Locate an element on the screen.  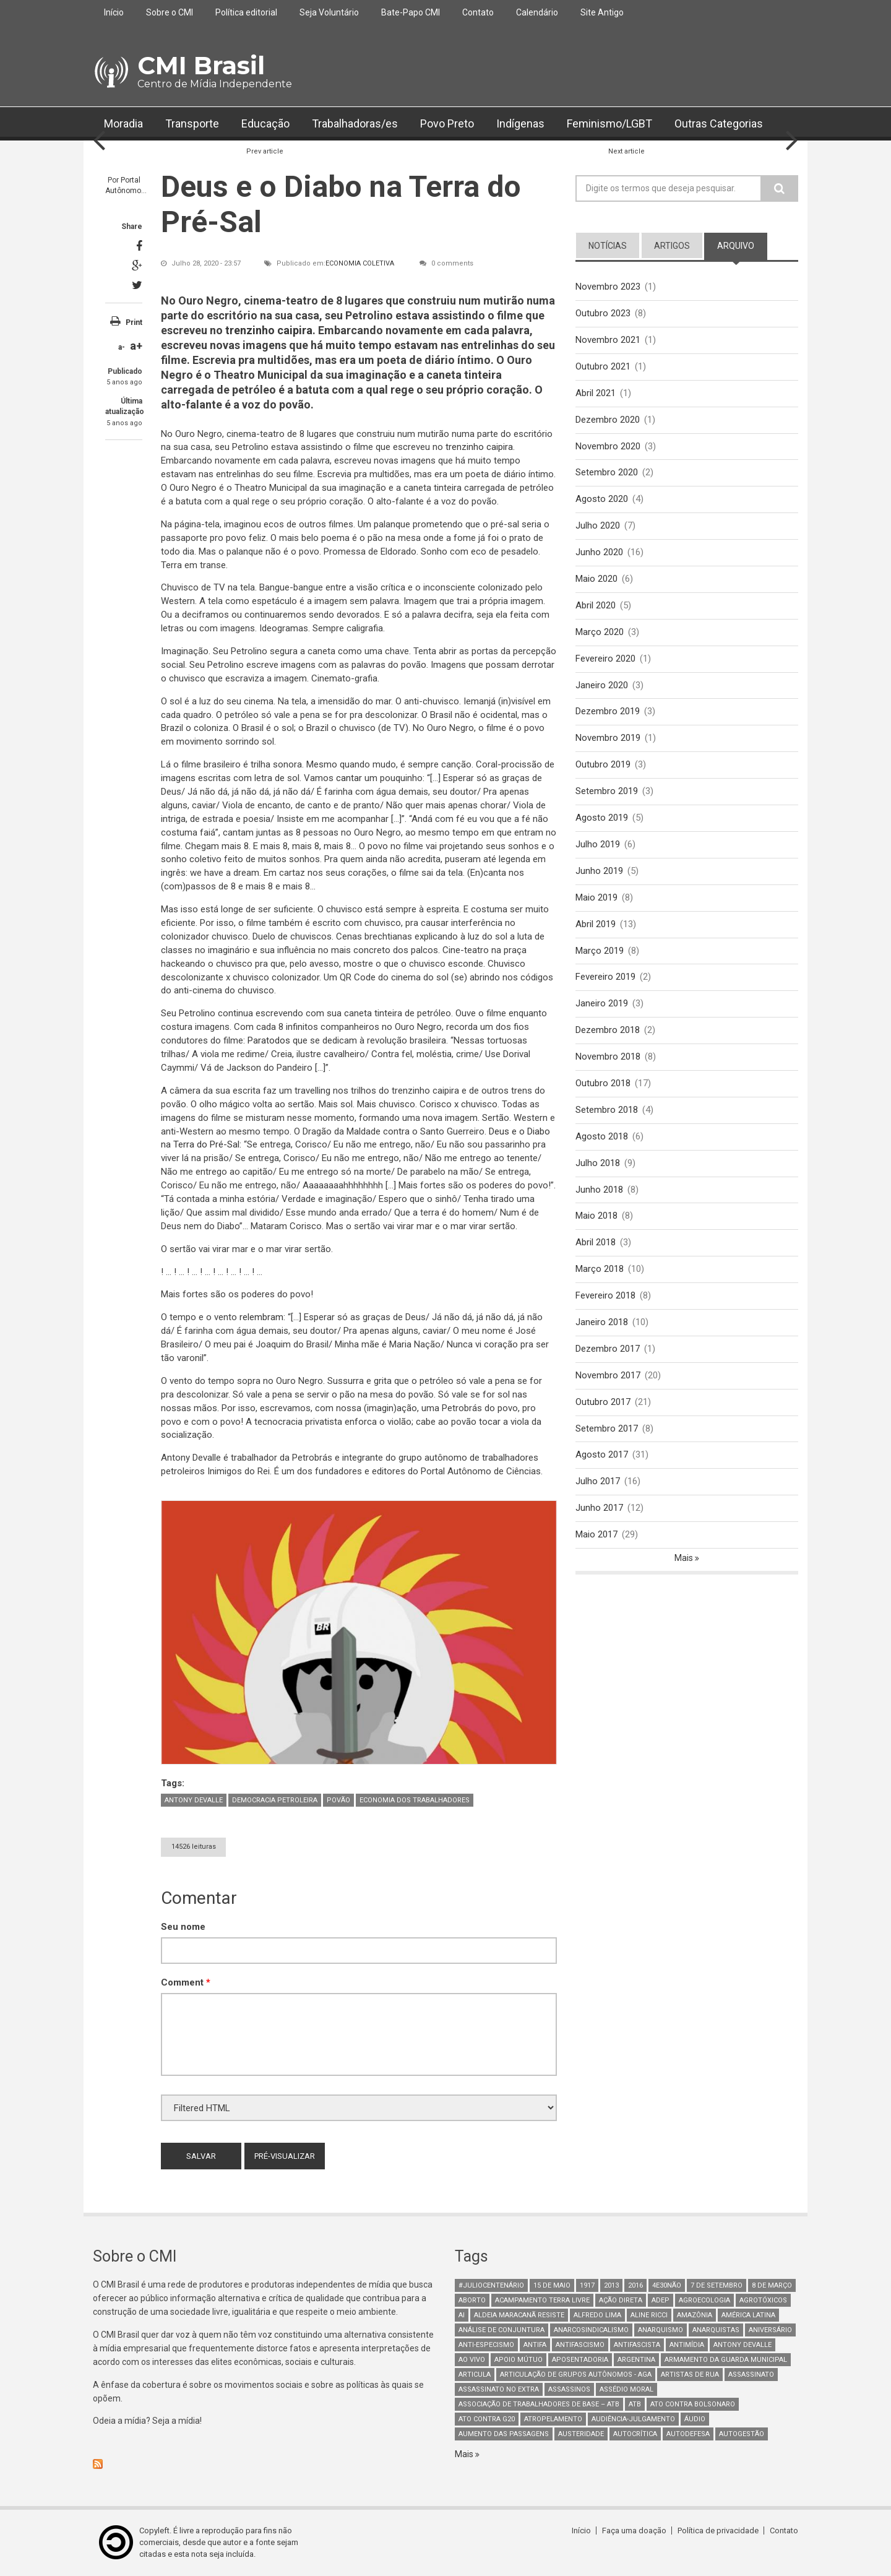
Comment is located at coordinates (185, 1982).